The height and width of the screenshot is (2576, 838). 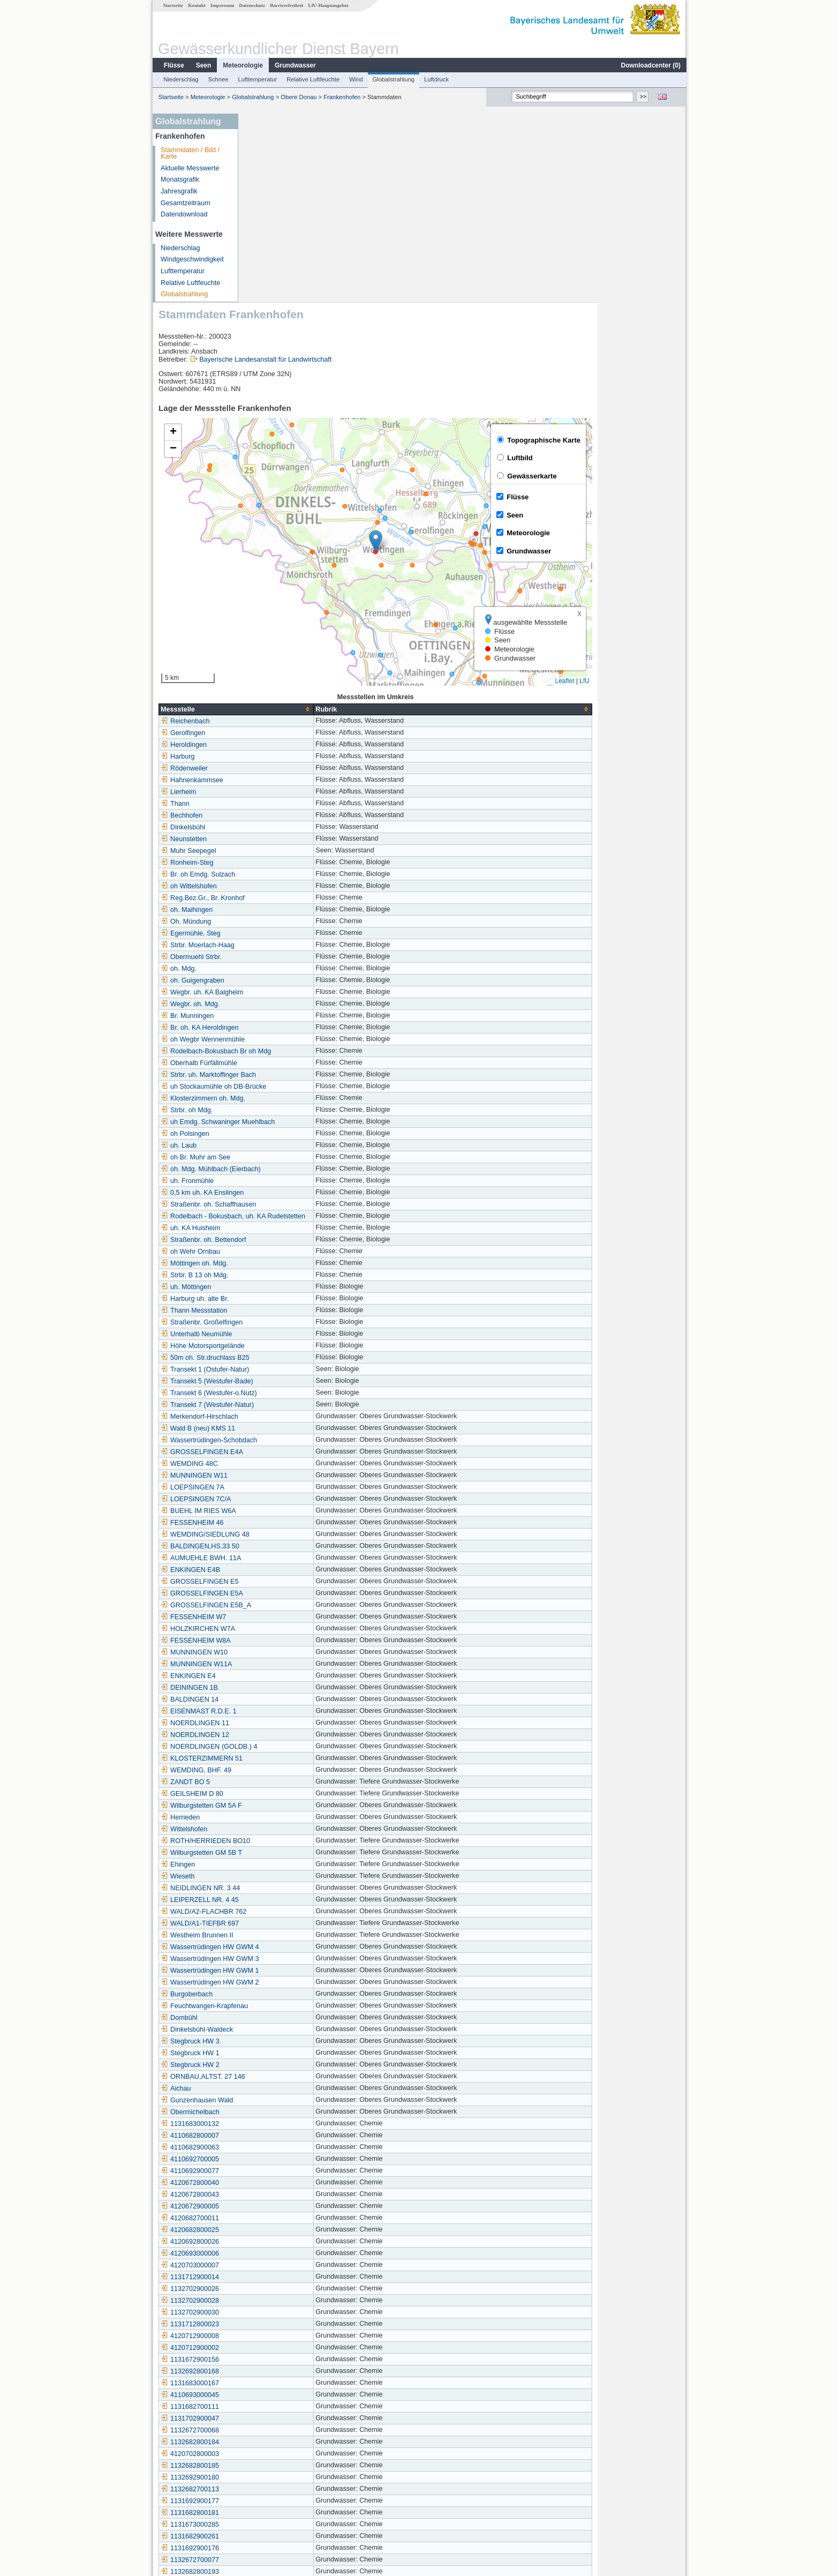 What do you see at coordinates (287, 2430) in the screenshot?
I see `Herrieden (Kläranlage)` at bounding box center [287, 2430].